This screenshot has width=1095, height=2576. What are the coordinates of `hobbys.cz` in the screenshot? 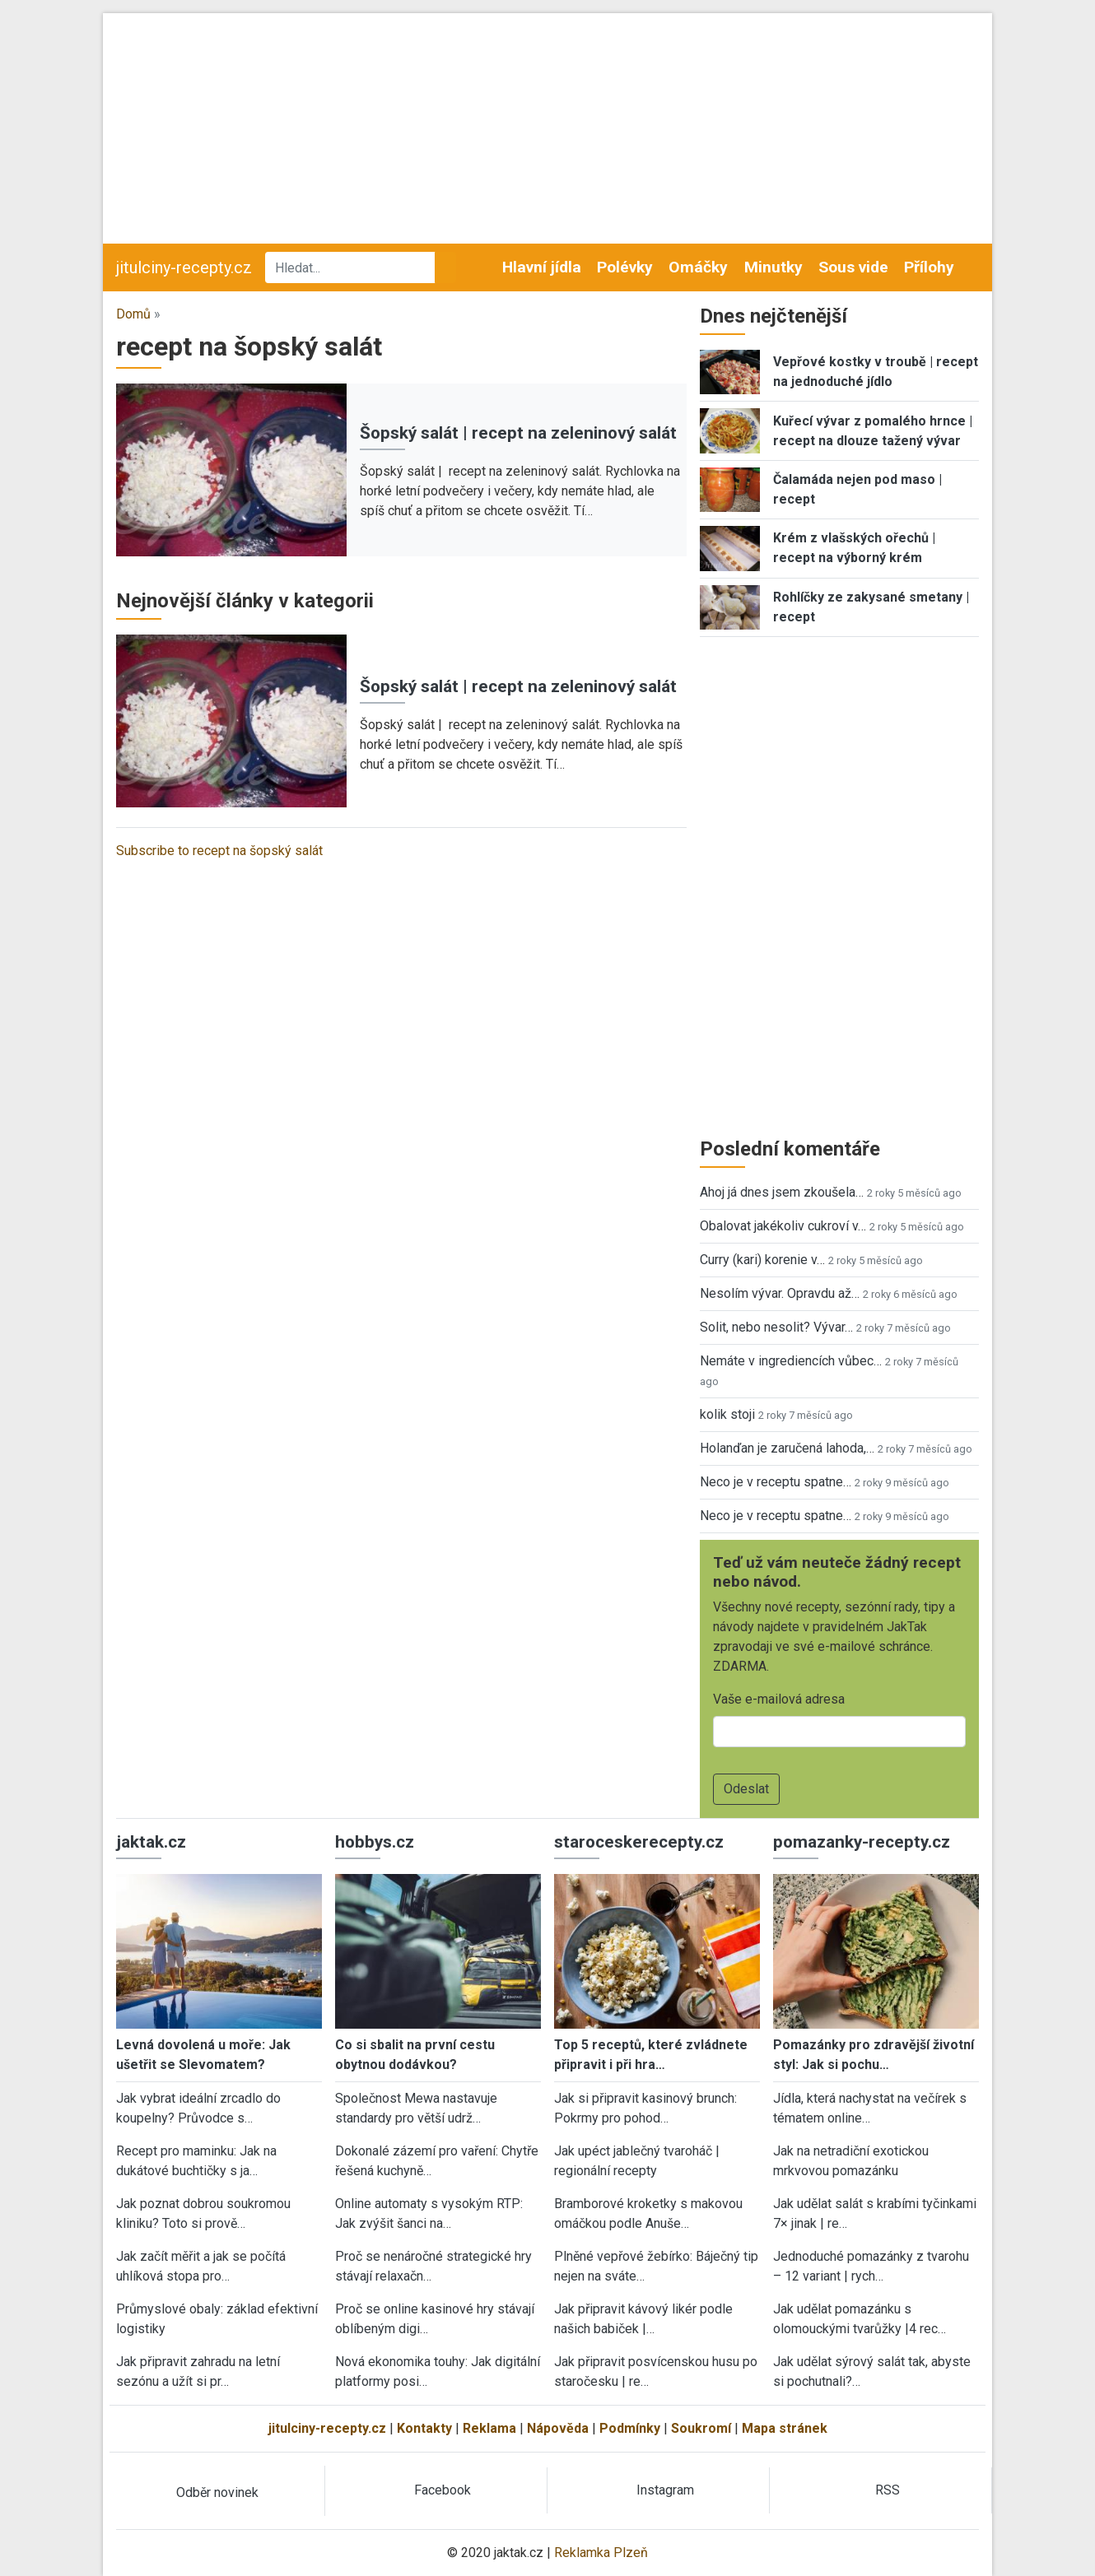 It's located at (374, 1842).